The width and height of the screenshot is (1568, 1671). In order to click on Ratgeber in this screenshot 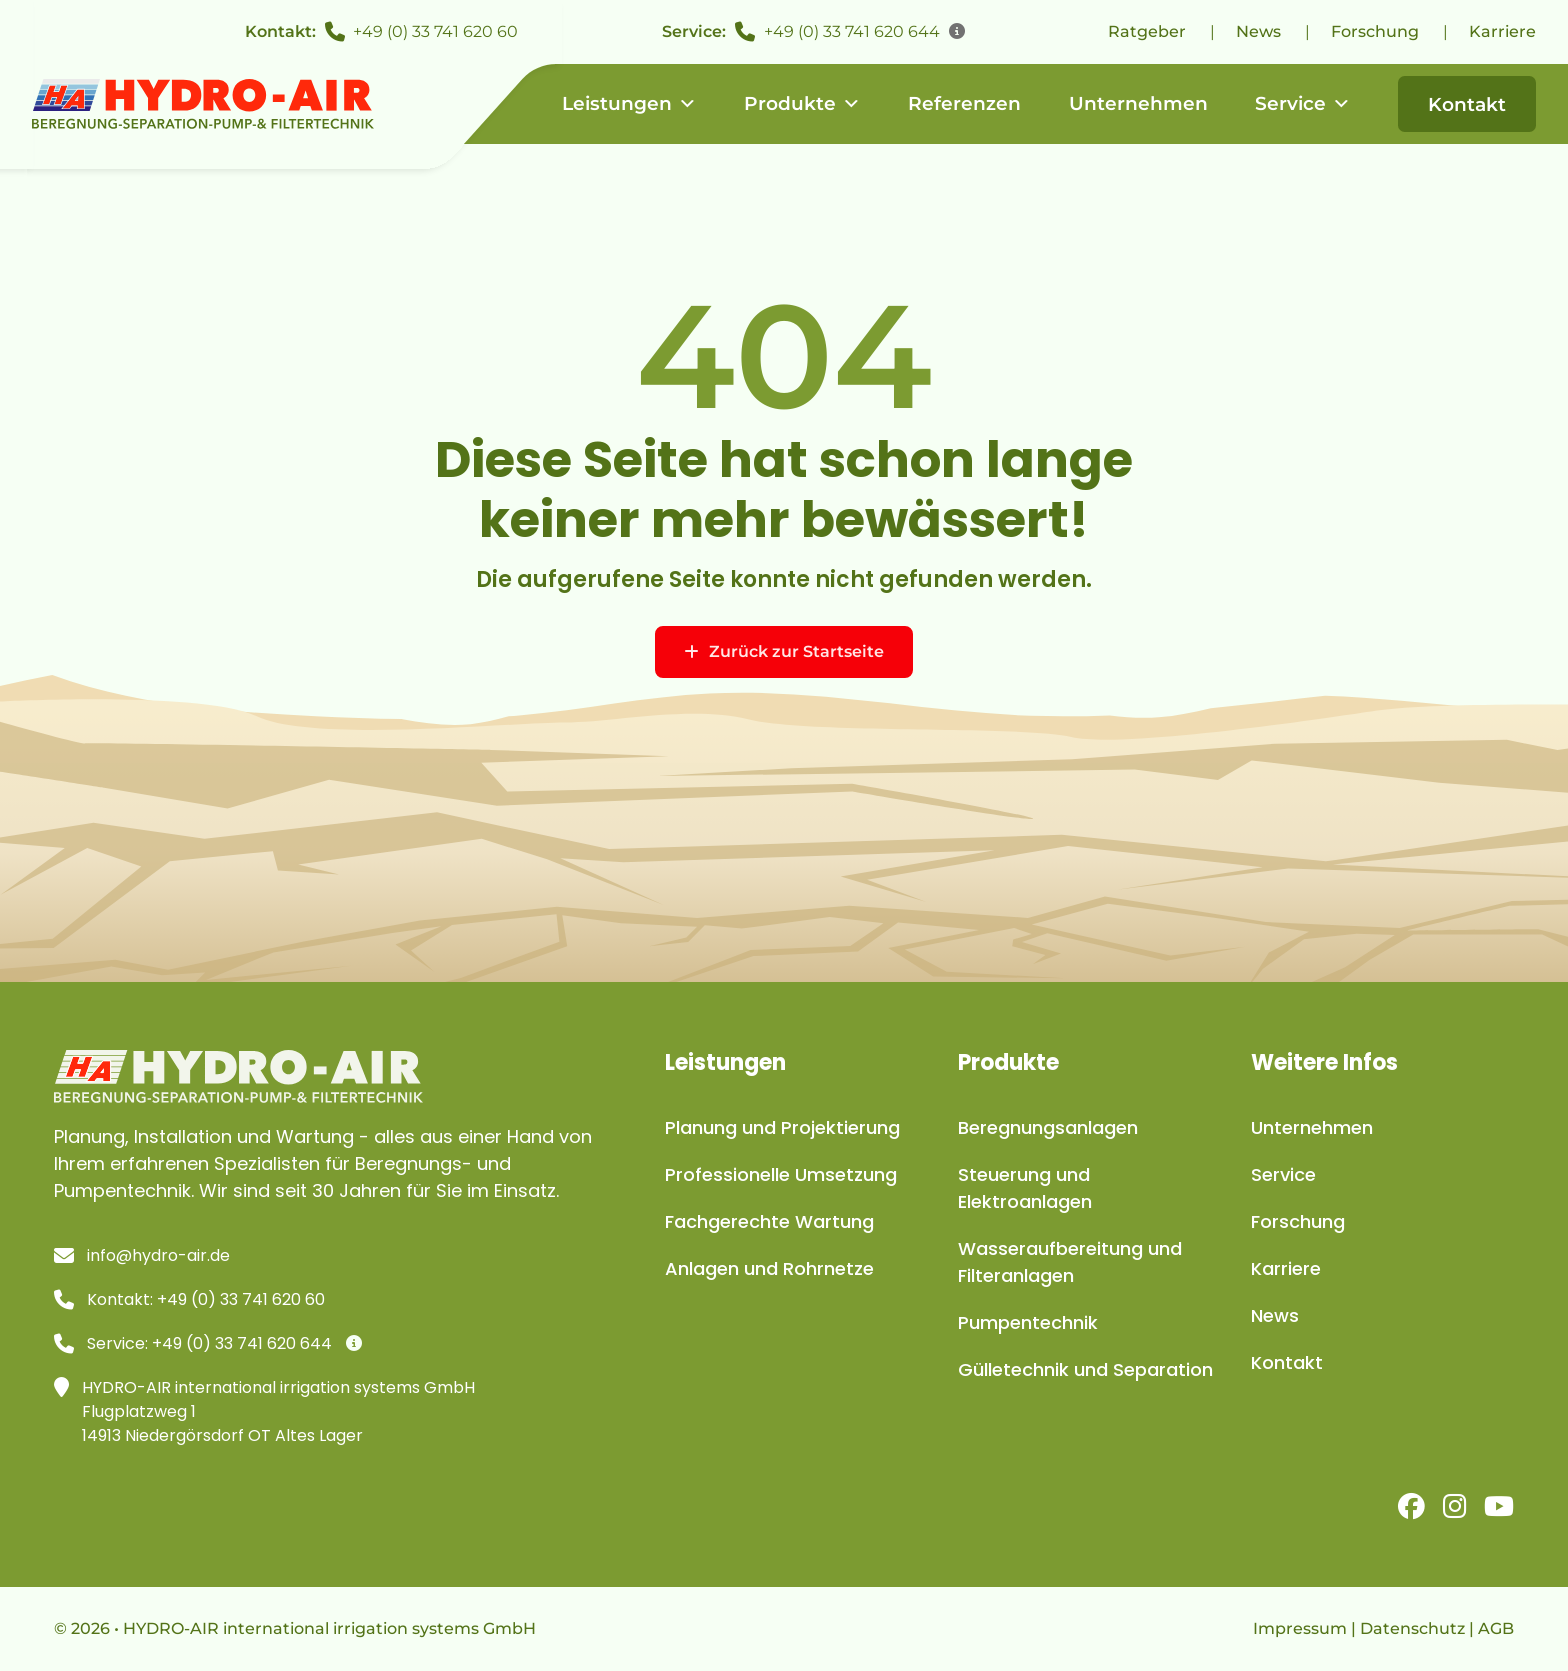, I will do `click(1147, 31)`.